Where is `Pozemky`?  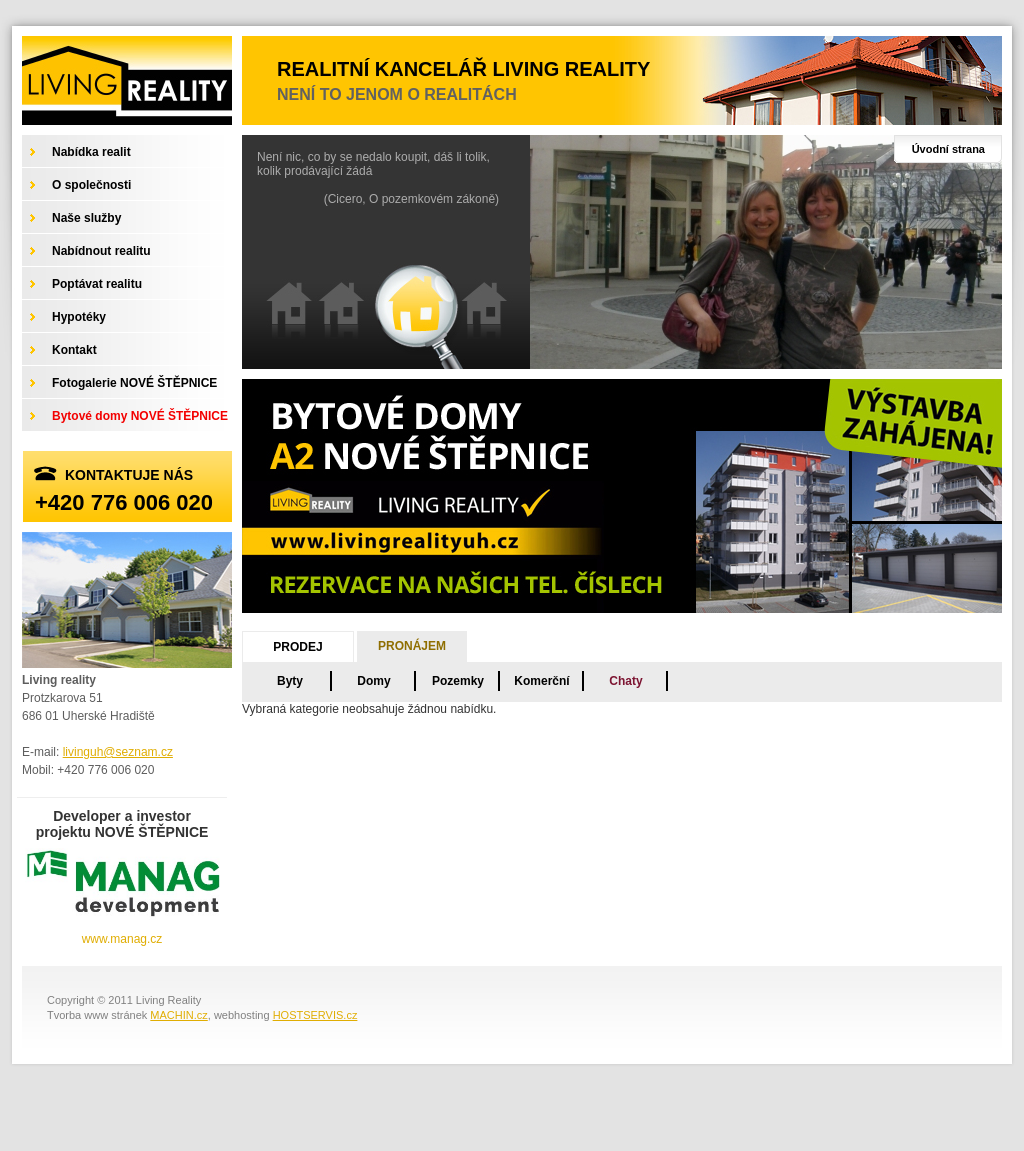 Pozemky is located at coordinates (458, 681).